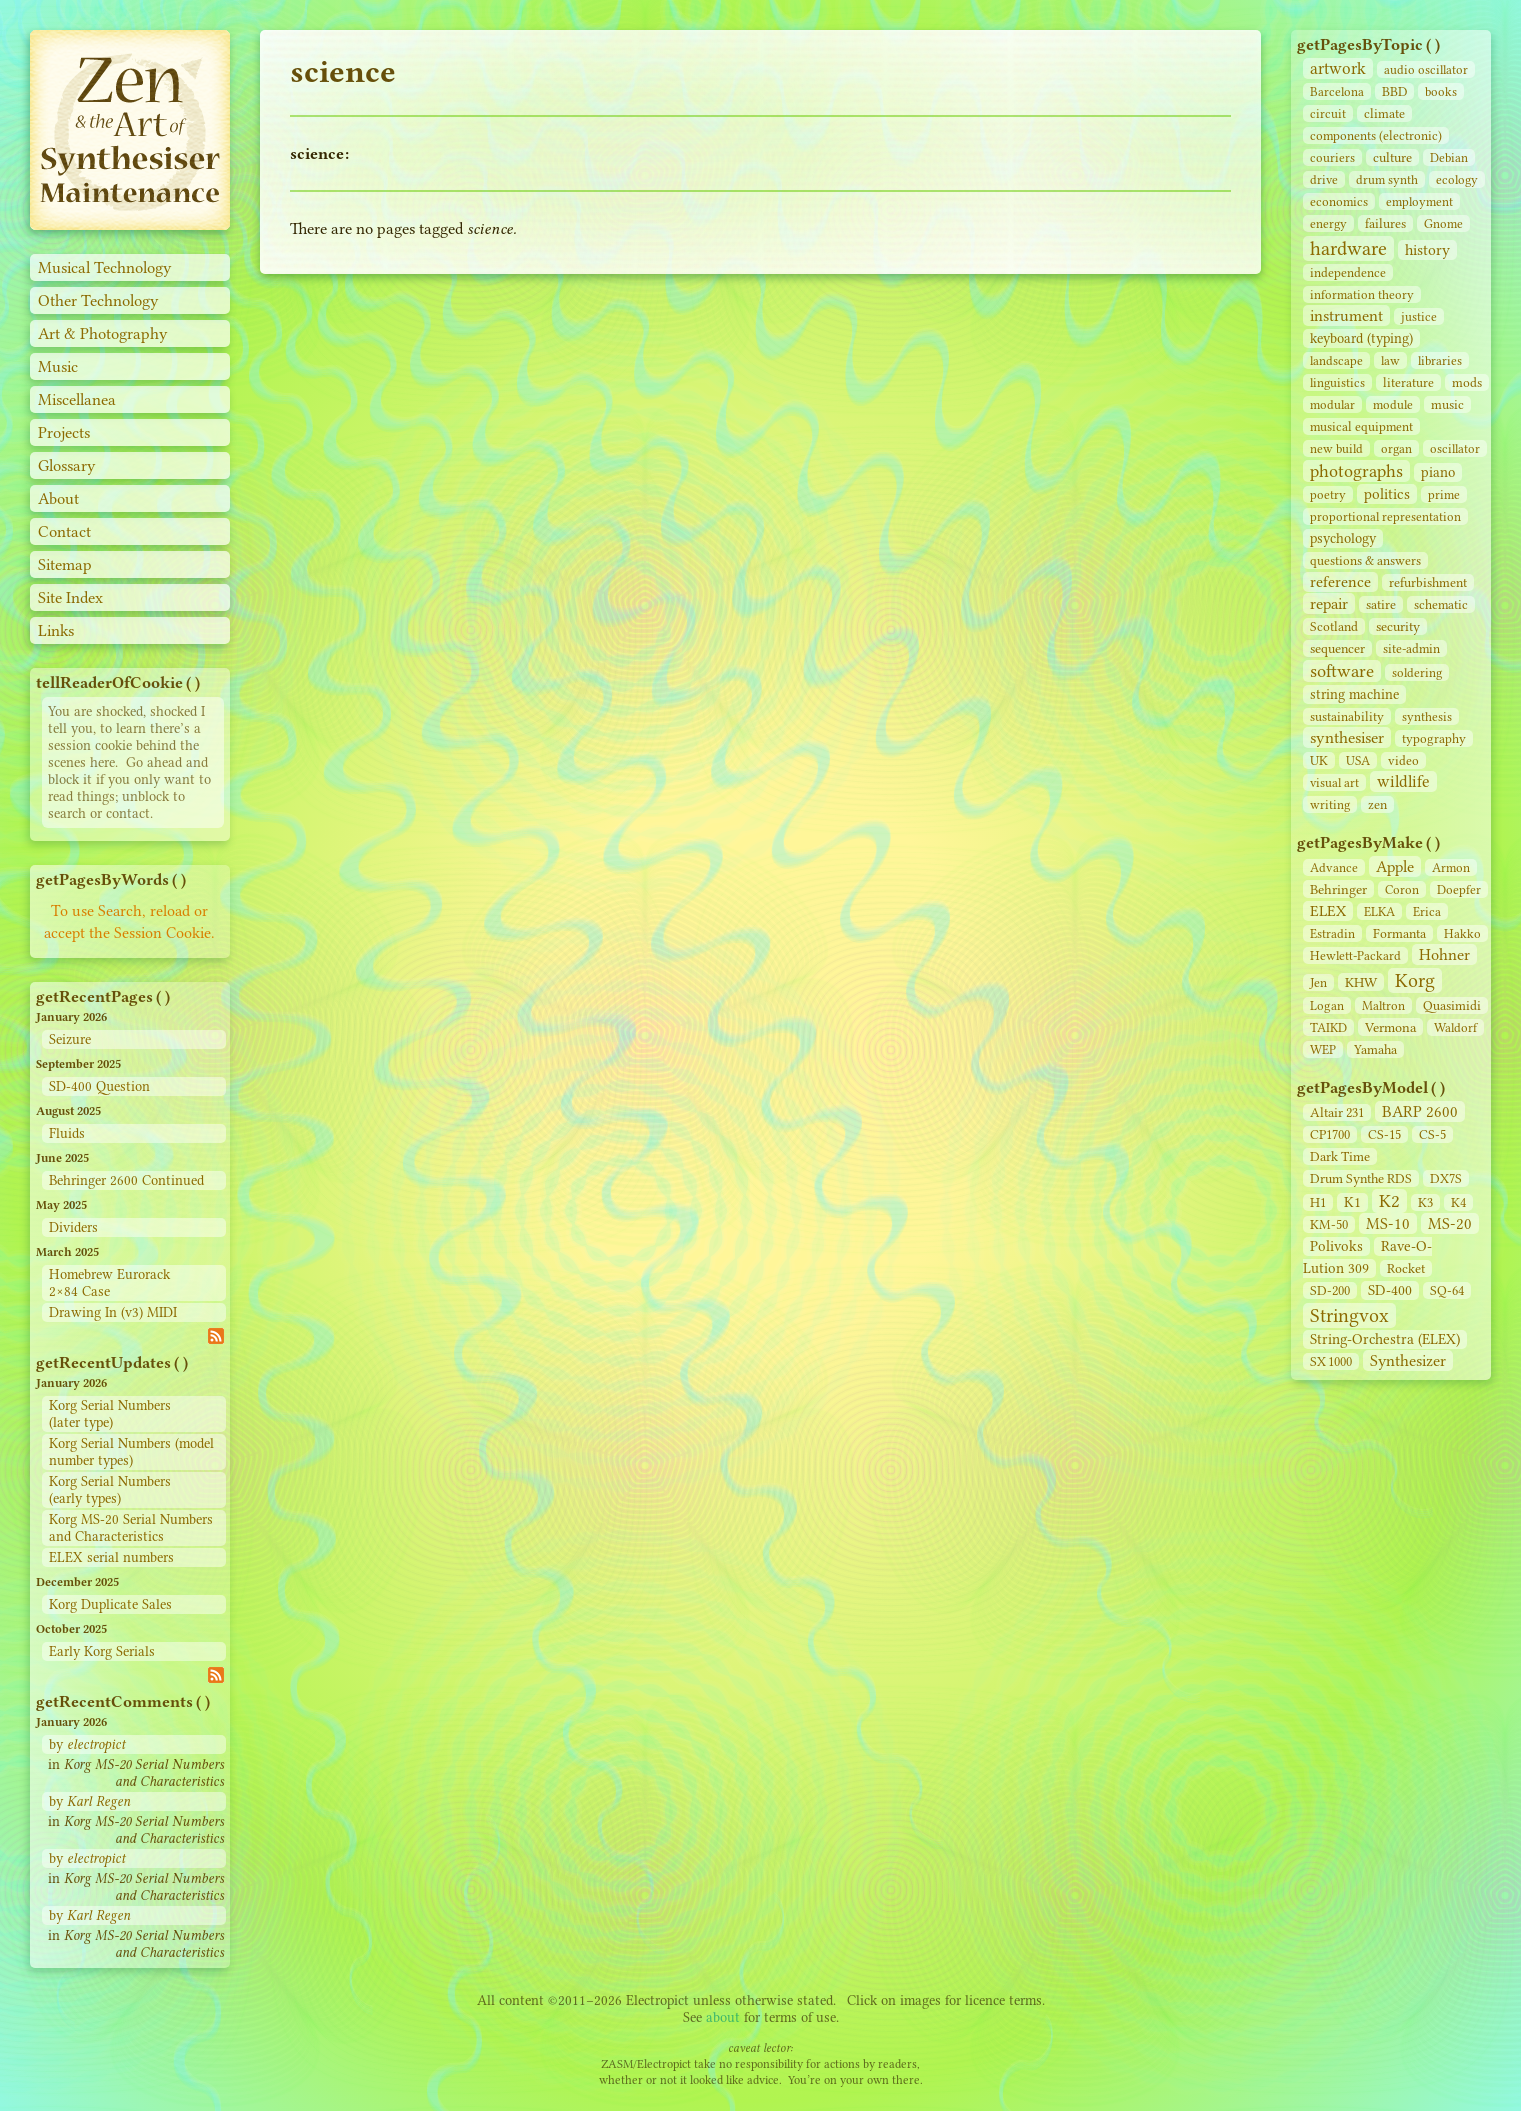 This screenshot has height=2111, width=1521. Describe the element at coordinates (1441, 604) in the screenshot. I see `schematic` at that location.